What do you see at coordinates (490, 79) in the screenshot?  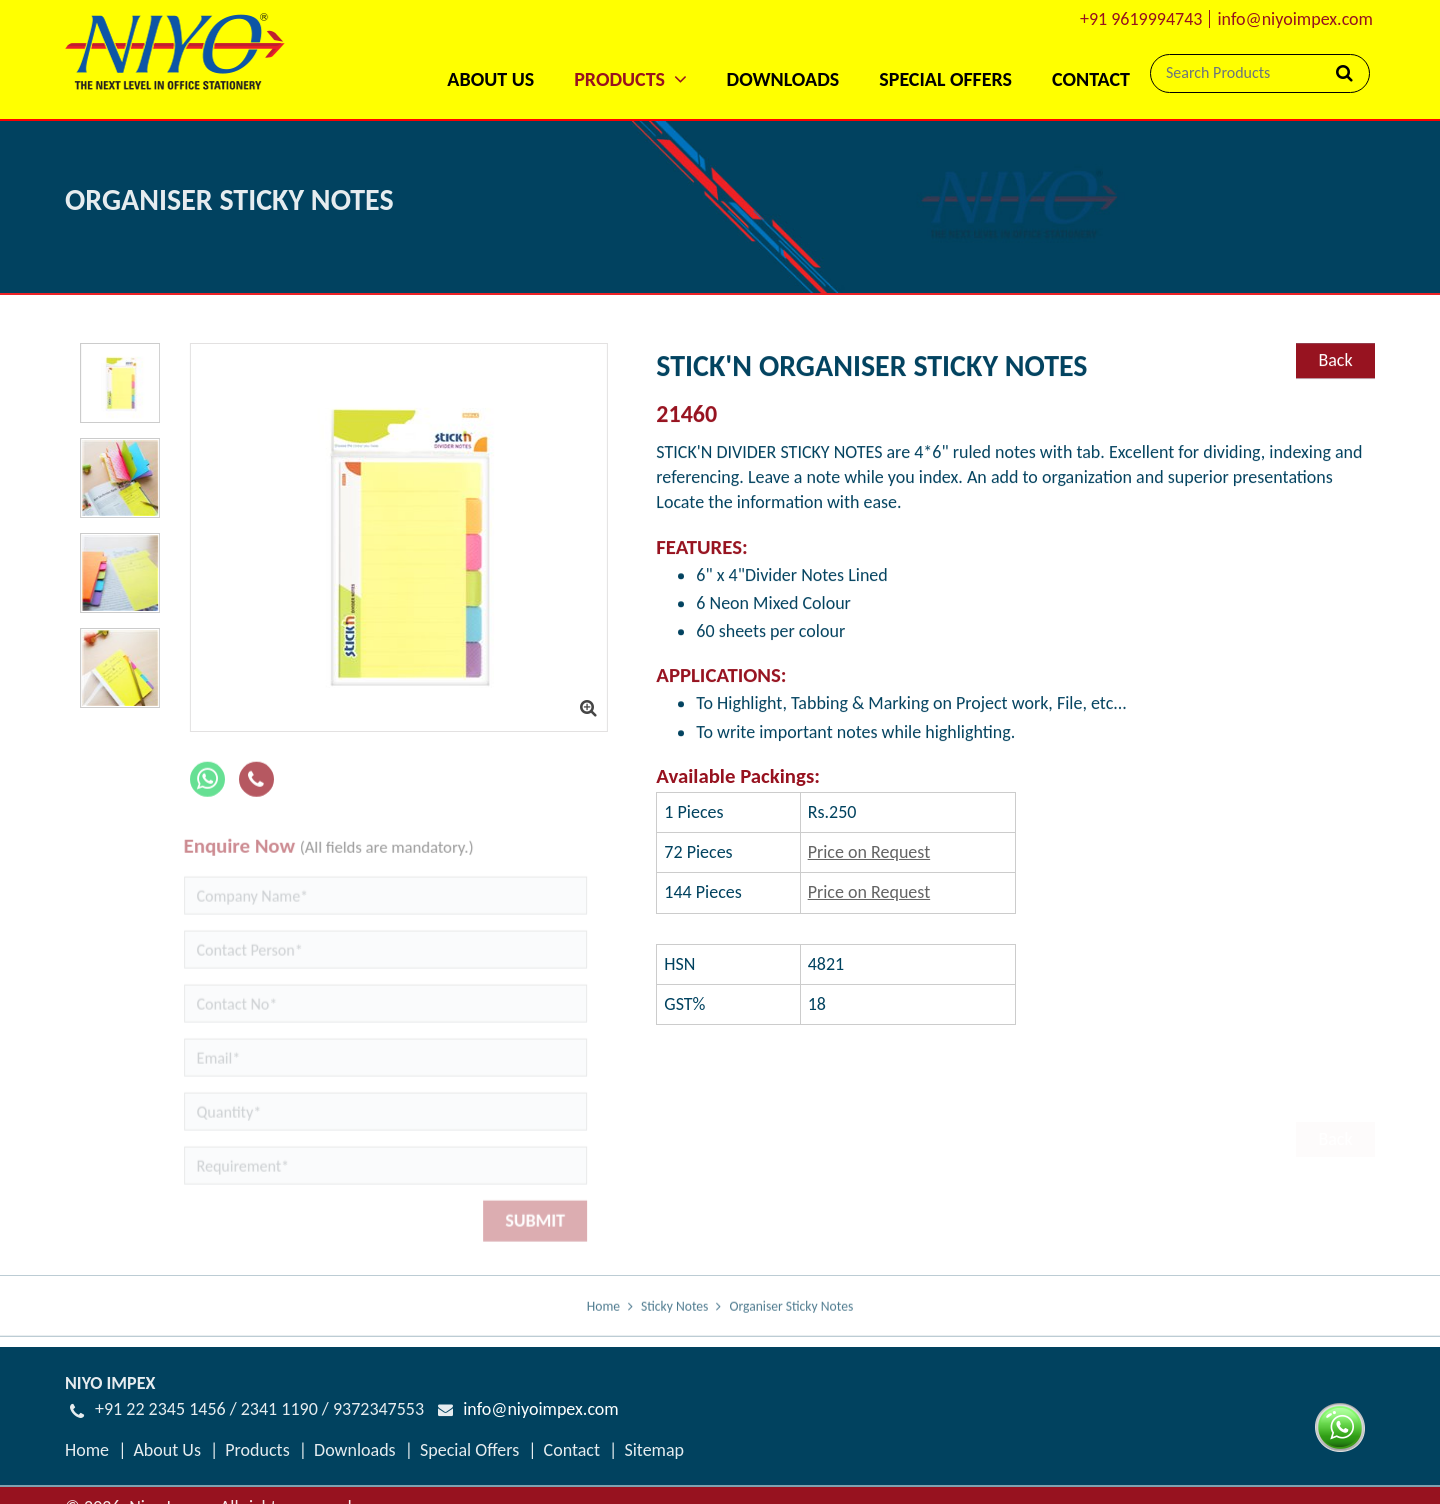 I see `About Us` at bounding box center [490, 79].